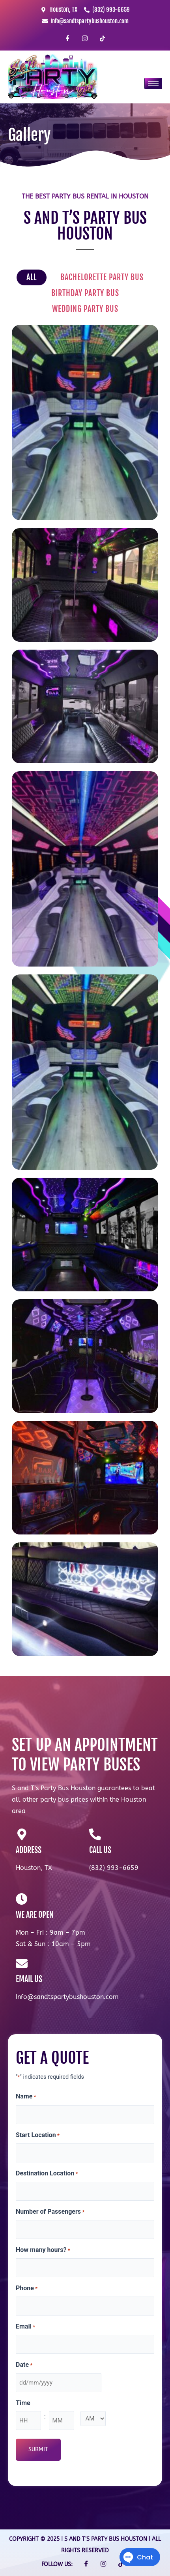  I want to click on CALL US, so click(100, 1850).